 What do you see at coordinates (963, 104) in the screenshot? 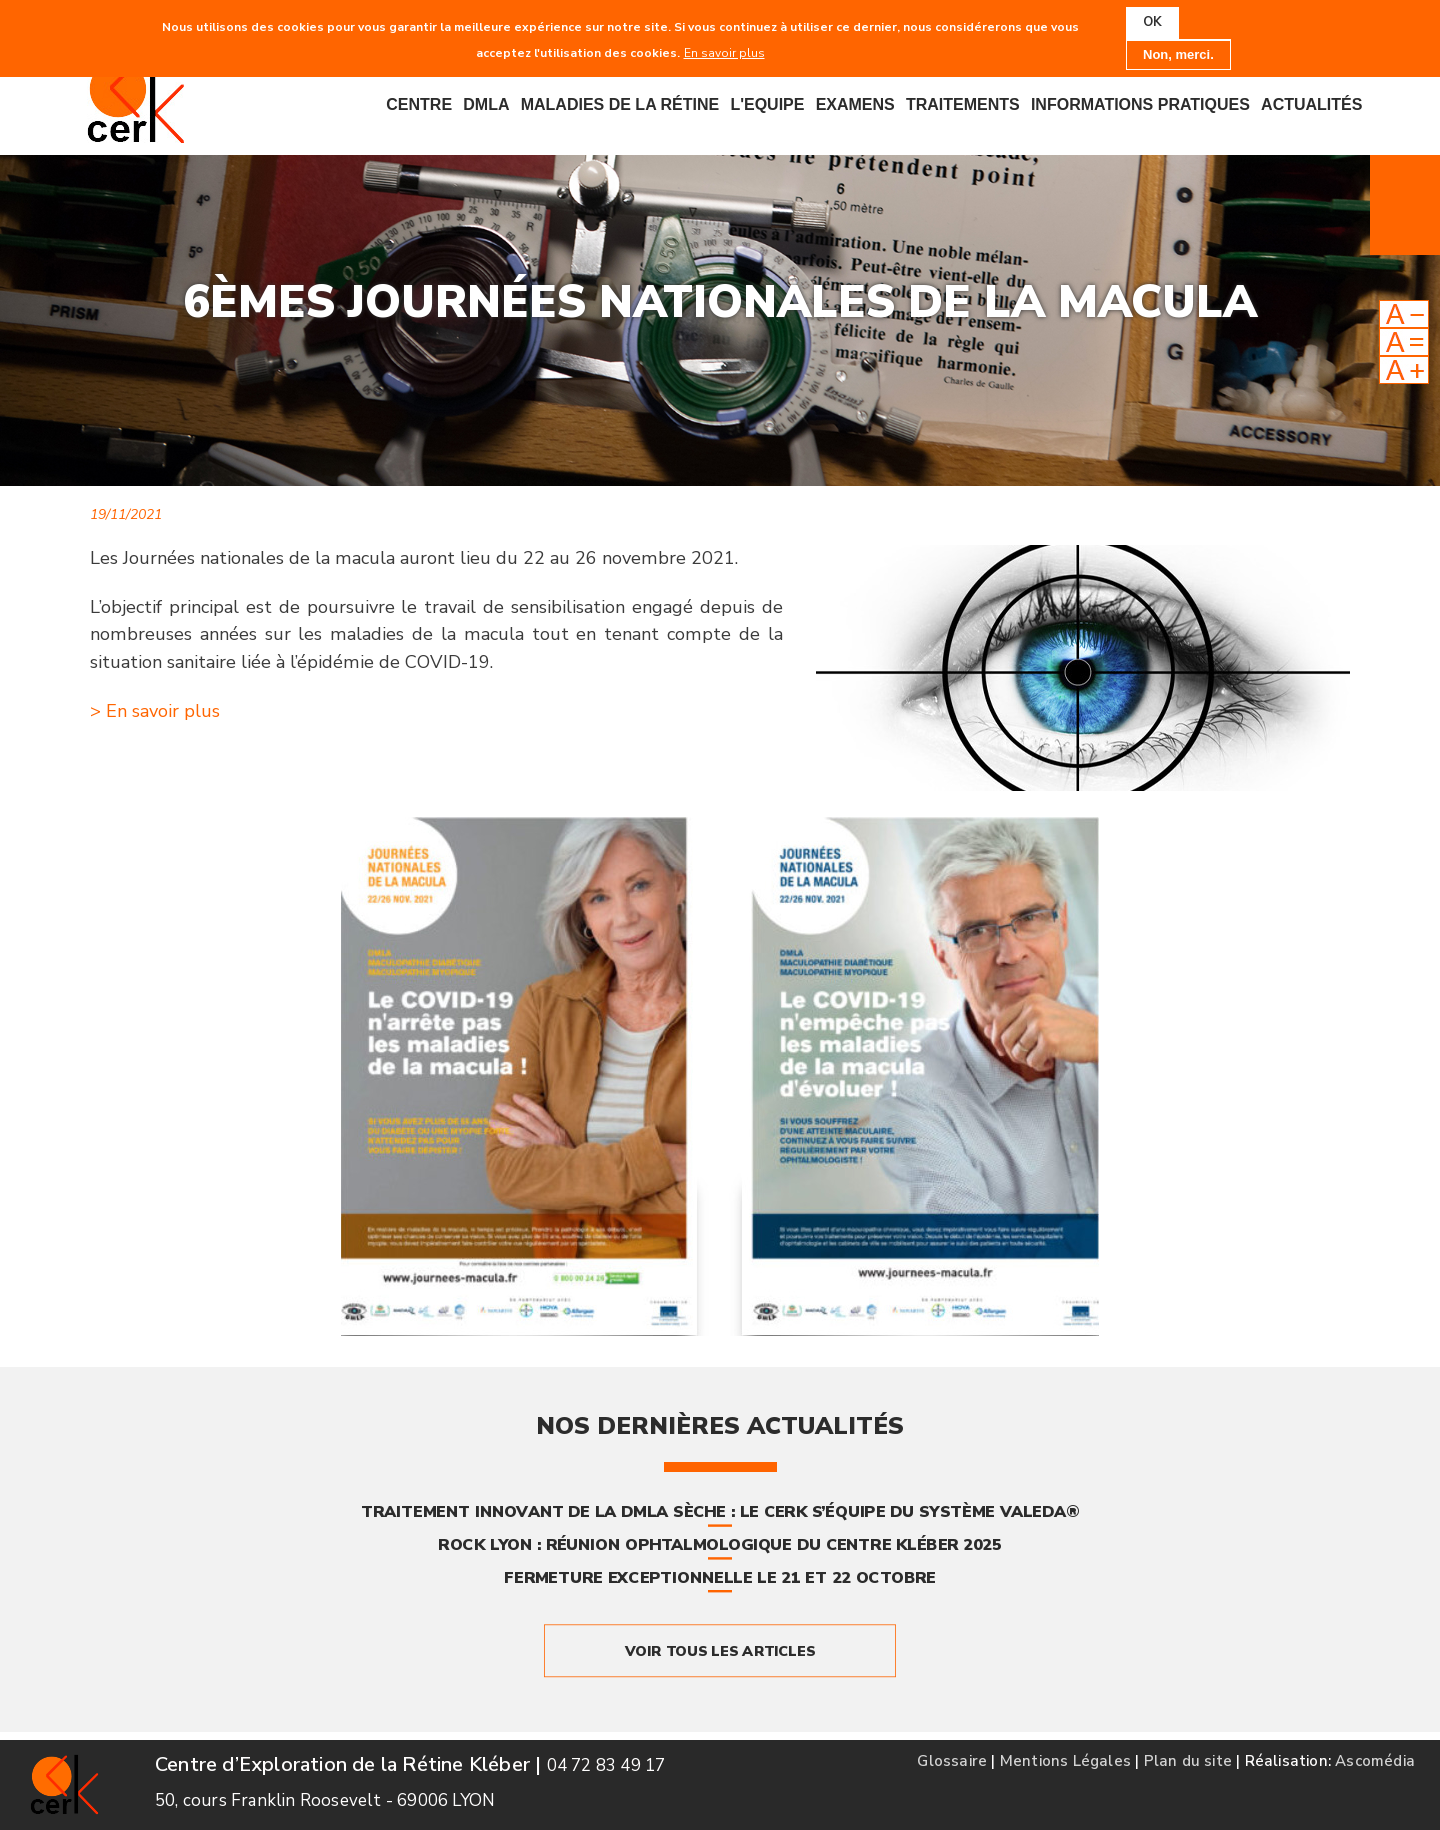
I see `Traitements [menuitem]` at bounding box center [963, 104].